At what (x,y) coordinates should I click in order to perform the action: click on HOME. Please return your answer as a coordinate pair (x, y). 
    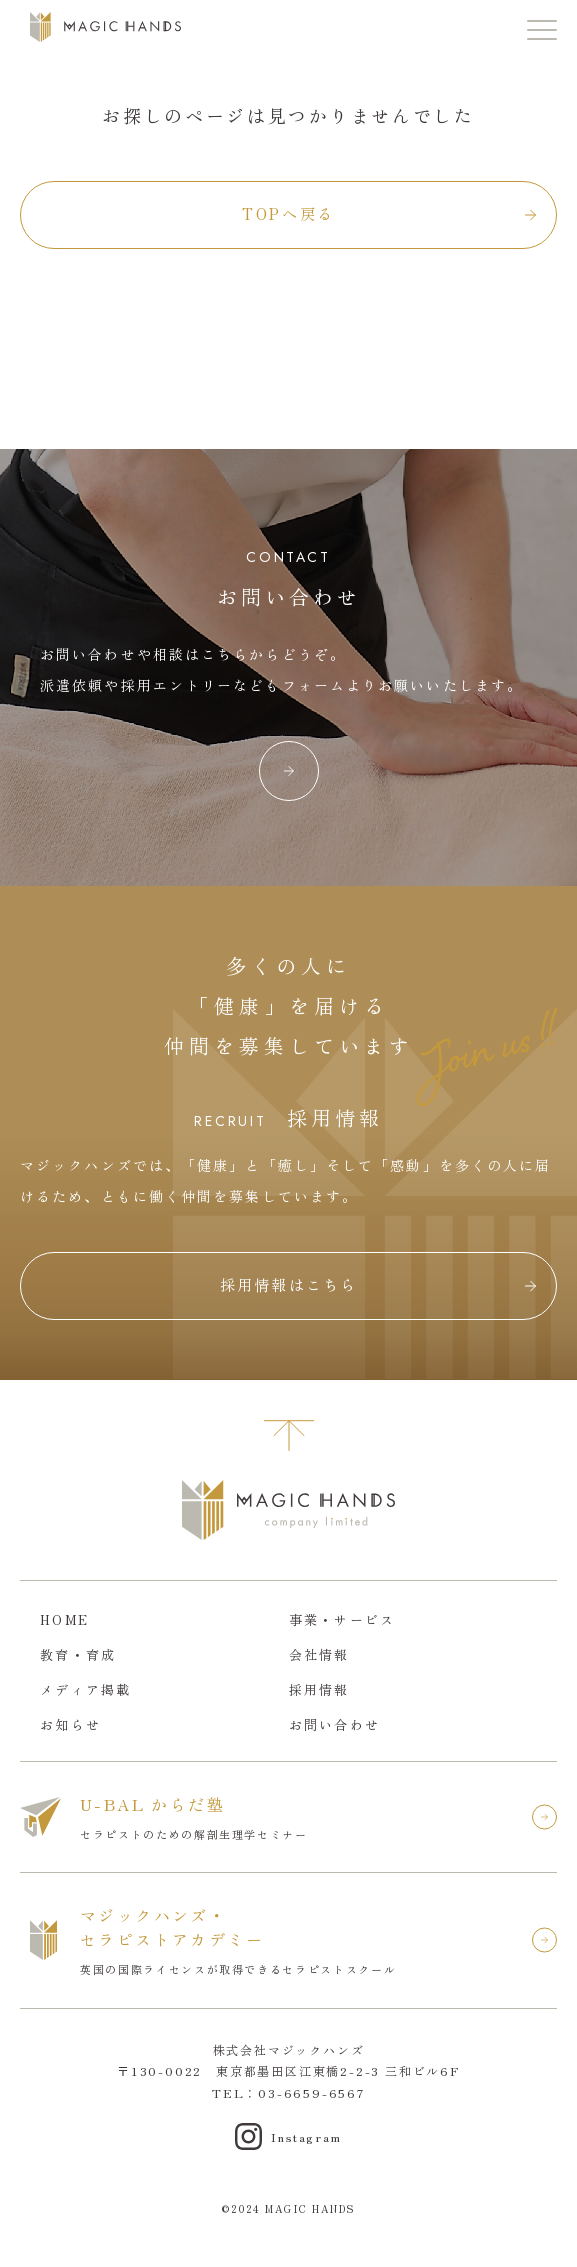
    Looking at the image, I should click on (64, 1619).